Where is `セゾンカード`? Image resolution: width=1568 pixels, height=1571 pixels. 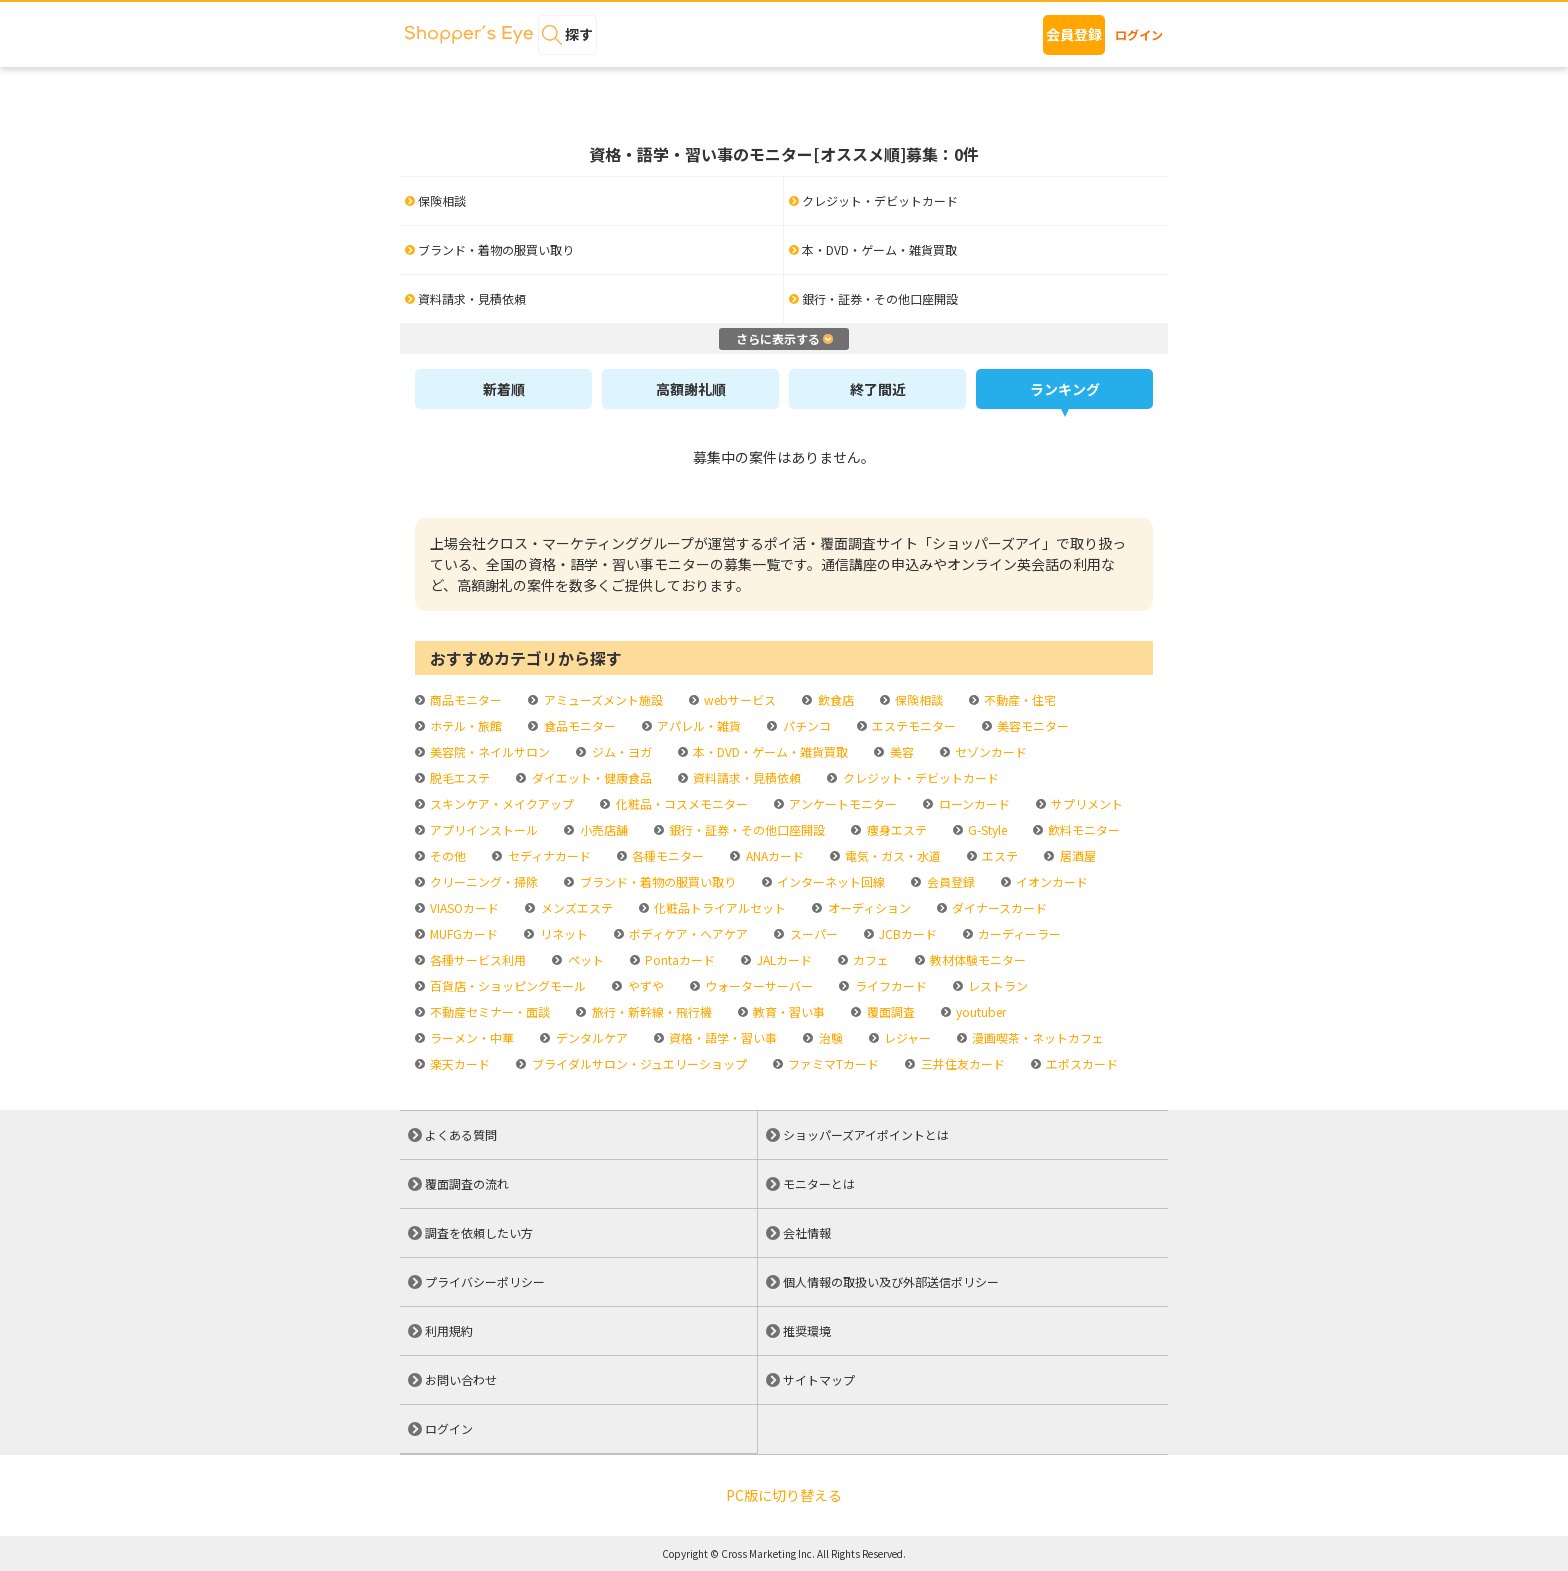
セゾンカード is located at coordinates (989, 751).